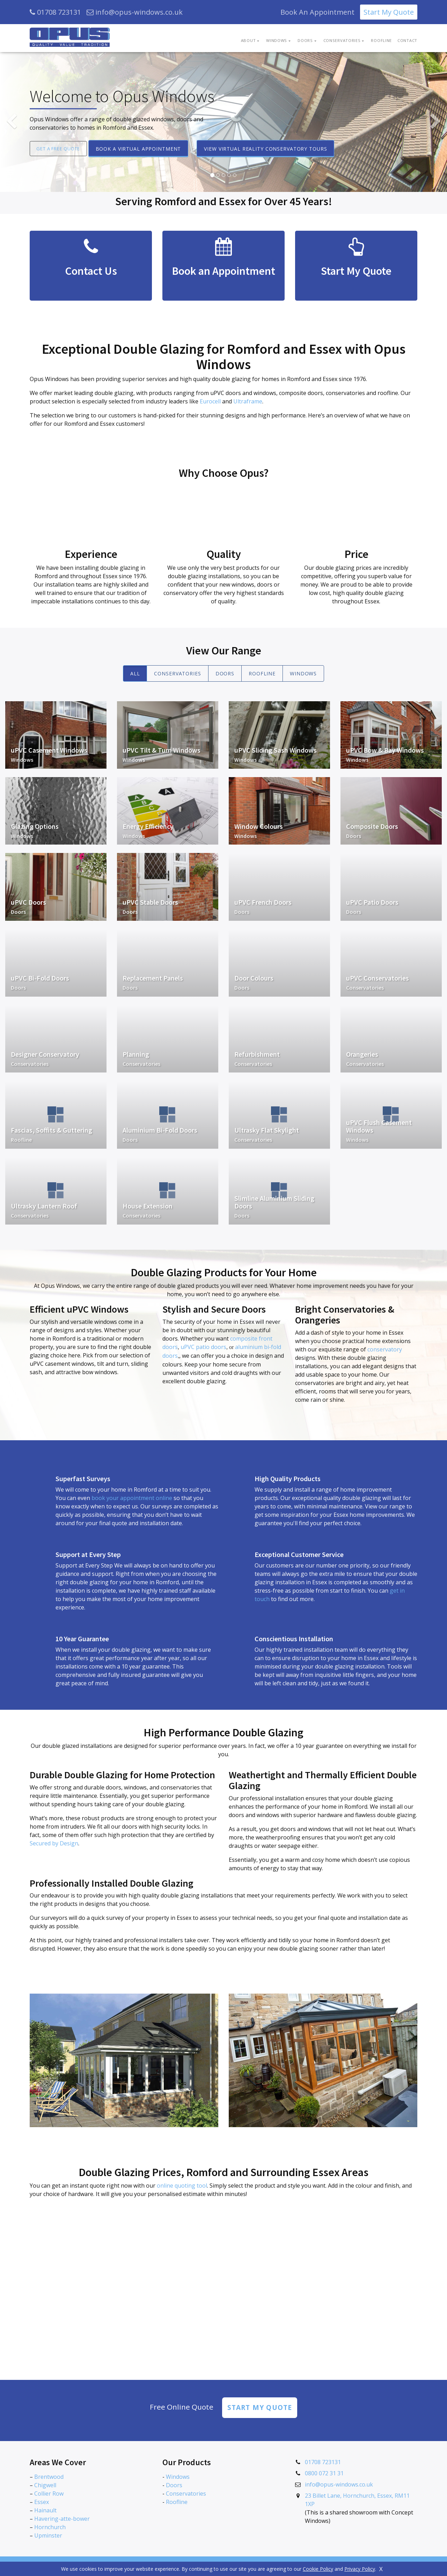  I want to click on [button], so click(11, 122).